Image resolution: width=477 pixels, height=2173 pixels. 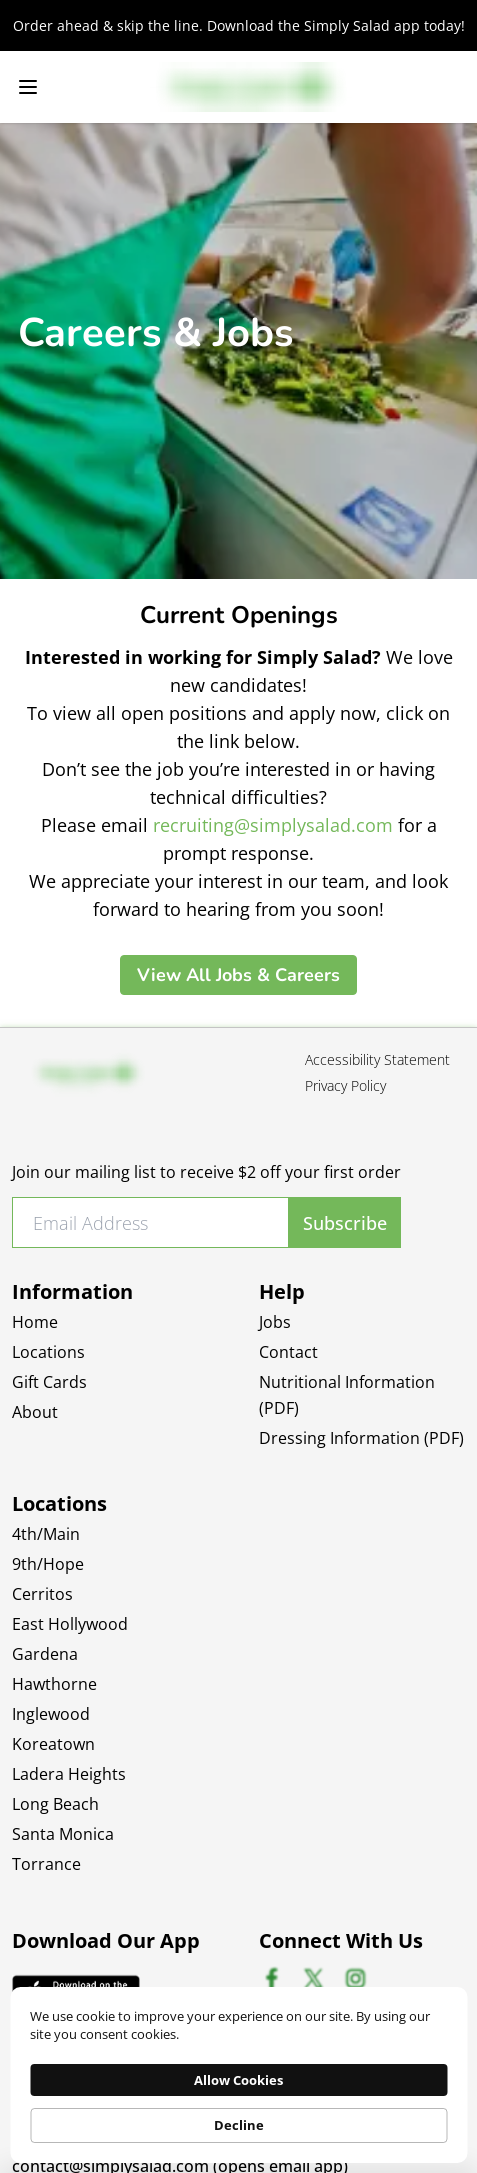 What do you see at coordinates (53, 1744) in the screenshot?
I see `Koreatown` at bounding box center [53, 1744].